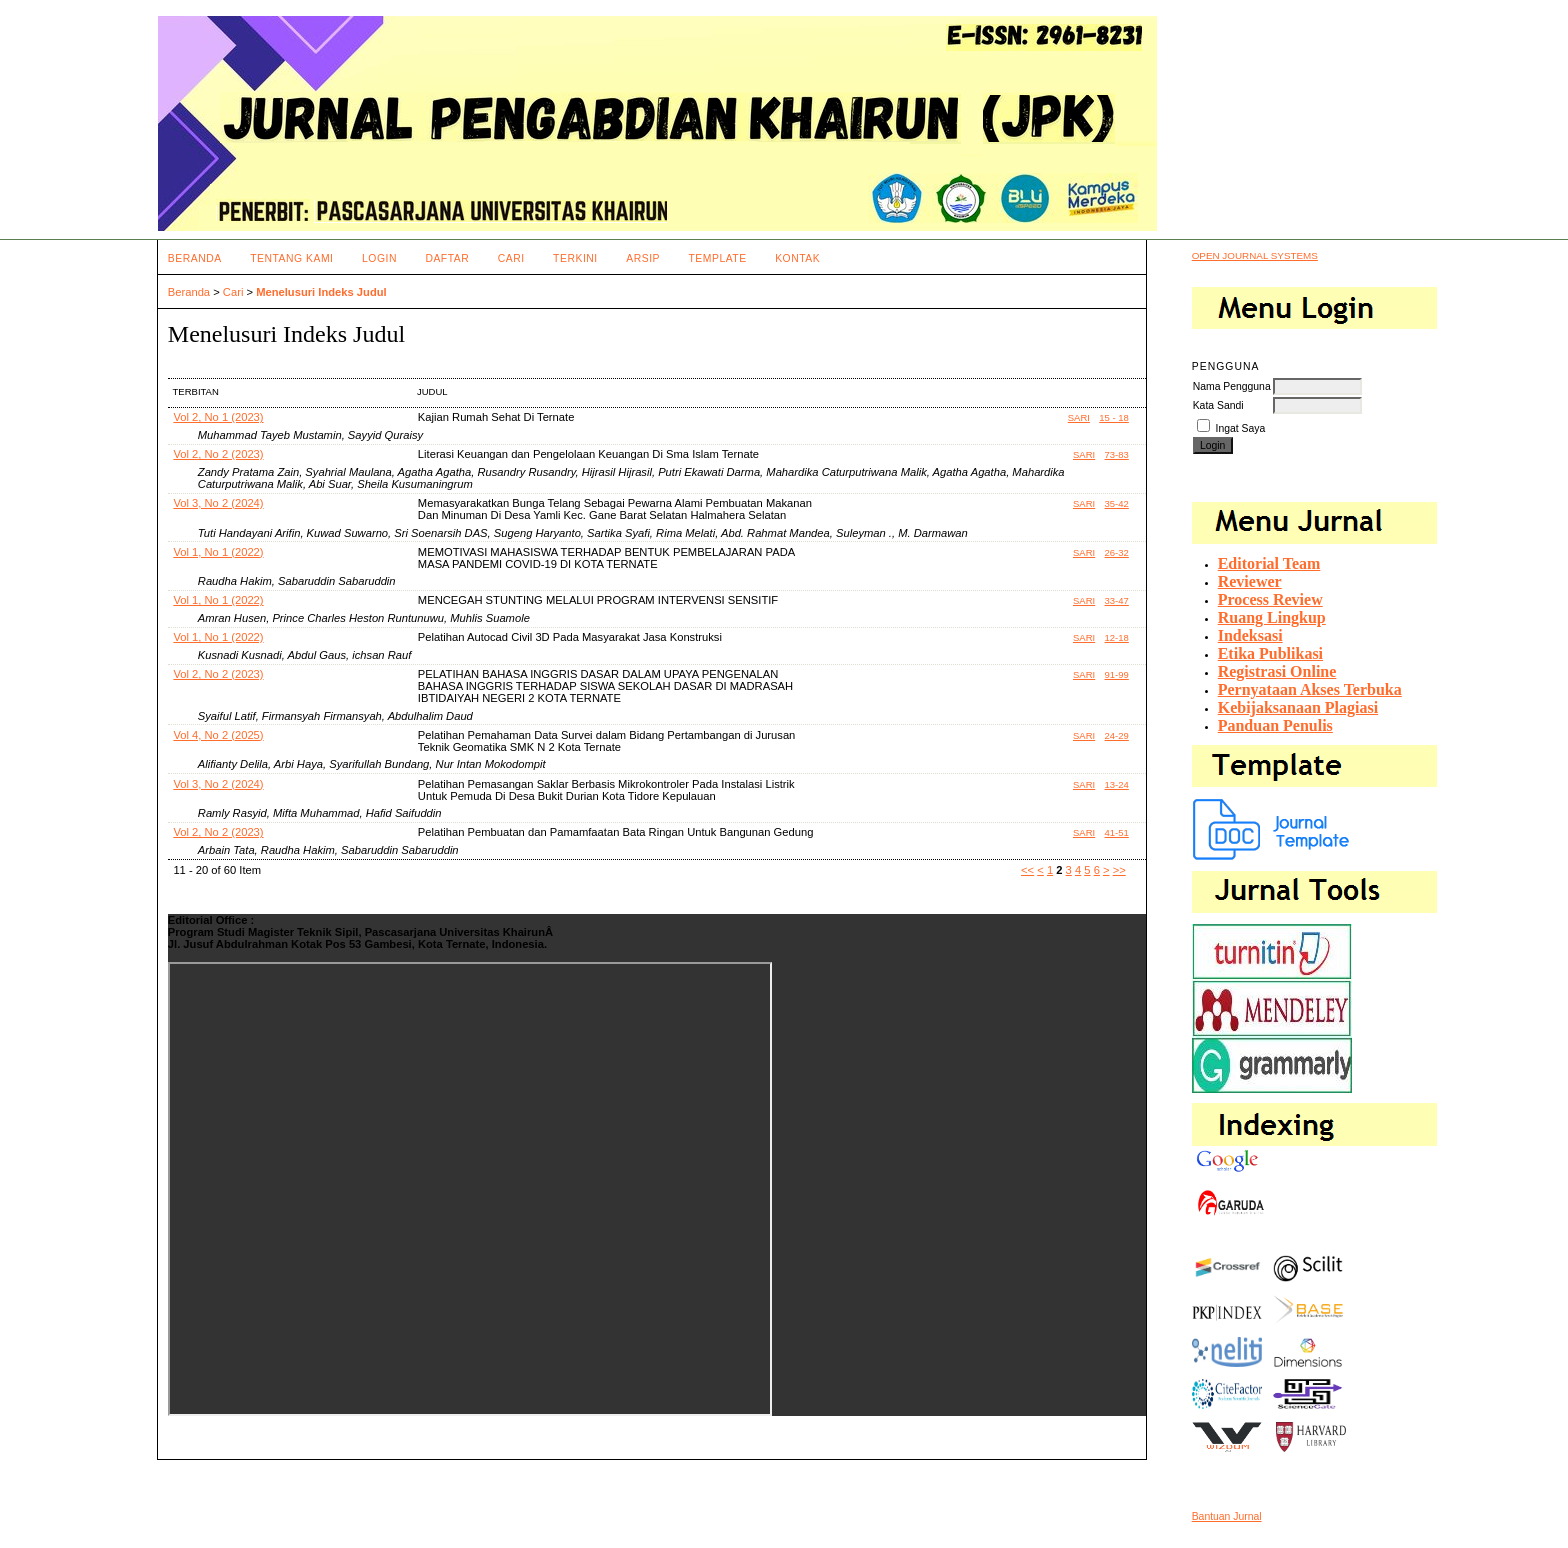  Describe the element at coordinates (1255, 255) in the screenshot. I see `Open Journal Systems` at that location.